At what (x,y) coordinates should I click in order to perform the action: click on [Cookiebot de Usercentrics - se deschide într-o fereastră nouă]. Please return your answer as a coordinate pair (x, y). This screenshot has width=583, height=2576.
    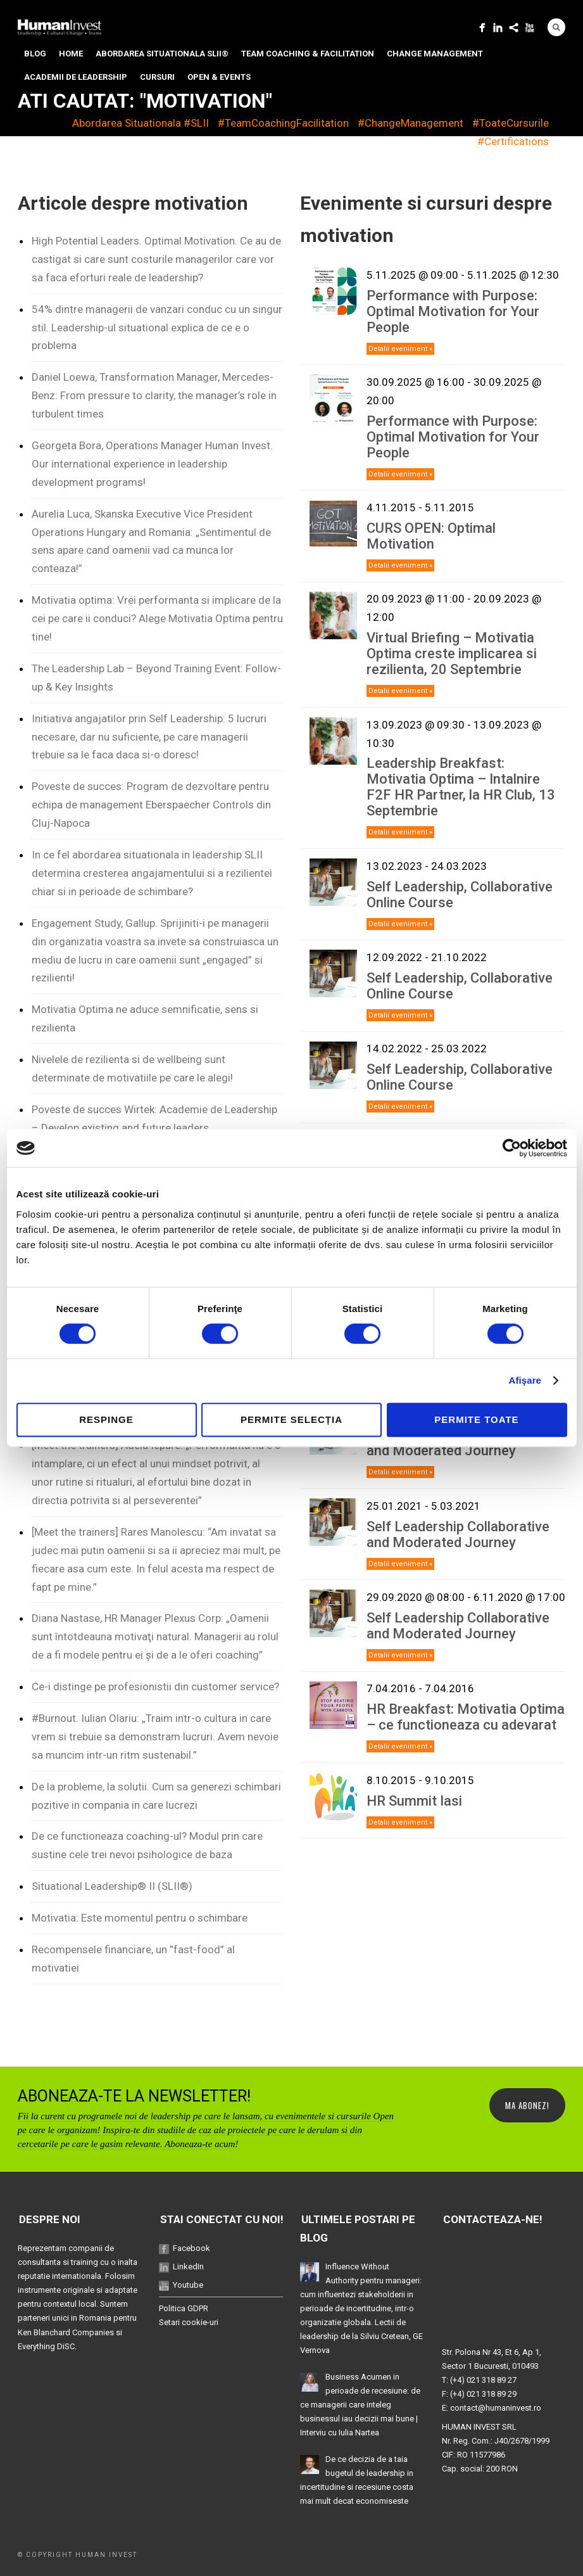
    Looking at the image, I should click on (511, 1147).